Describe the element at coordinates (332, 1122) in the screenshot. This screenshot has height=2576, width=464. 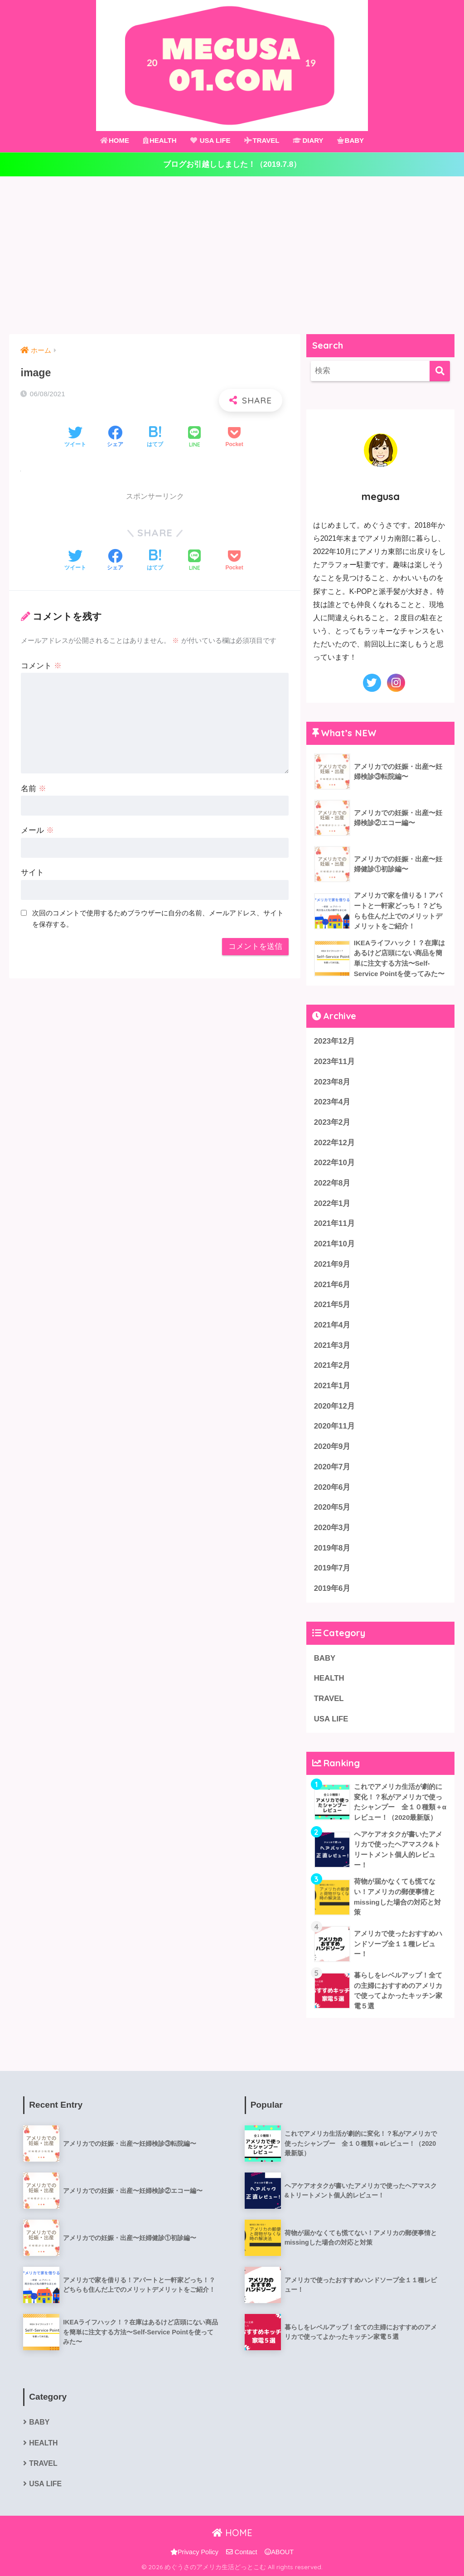
I see `2023年2月` at that location.